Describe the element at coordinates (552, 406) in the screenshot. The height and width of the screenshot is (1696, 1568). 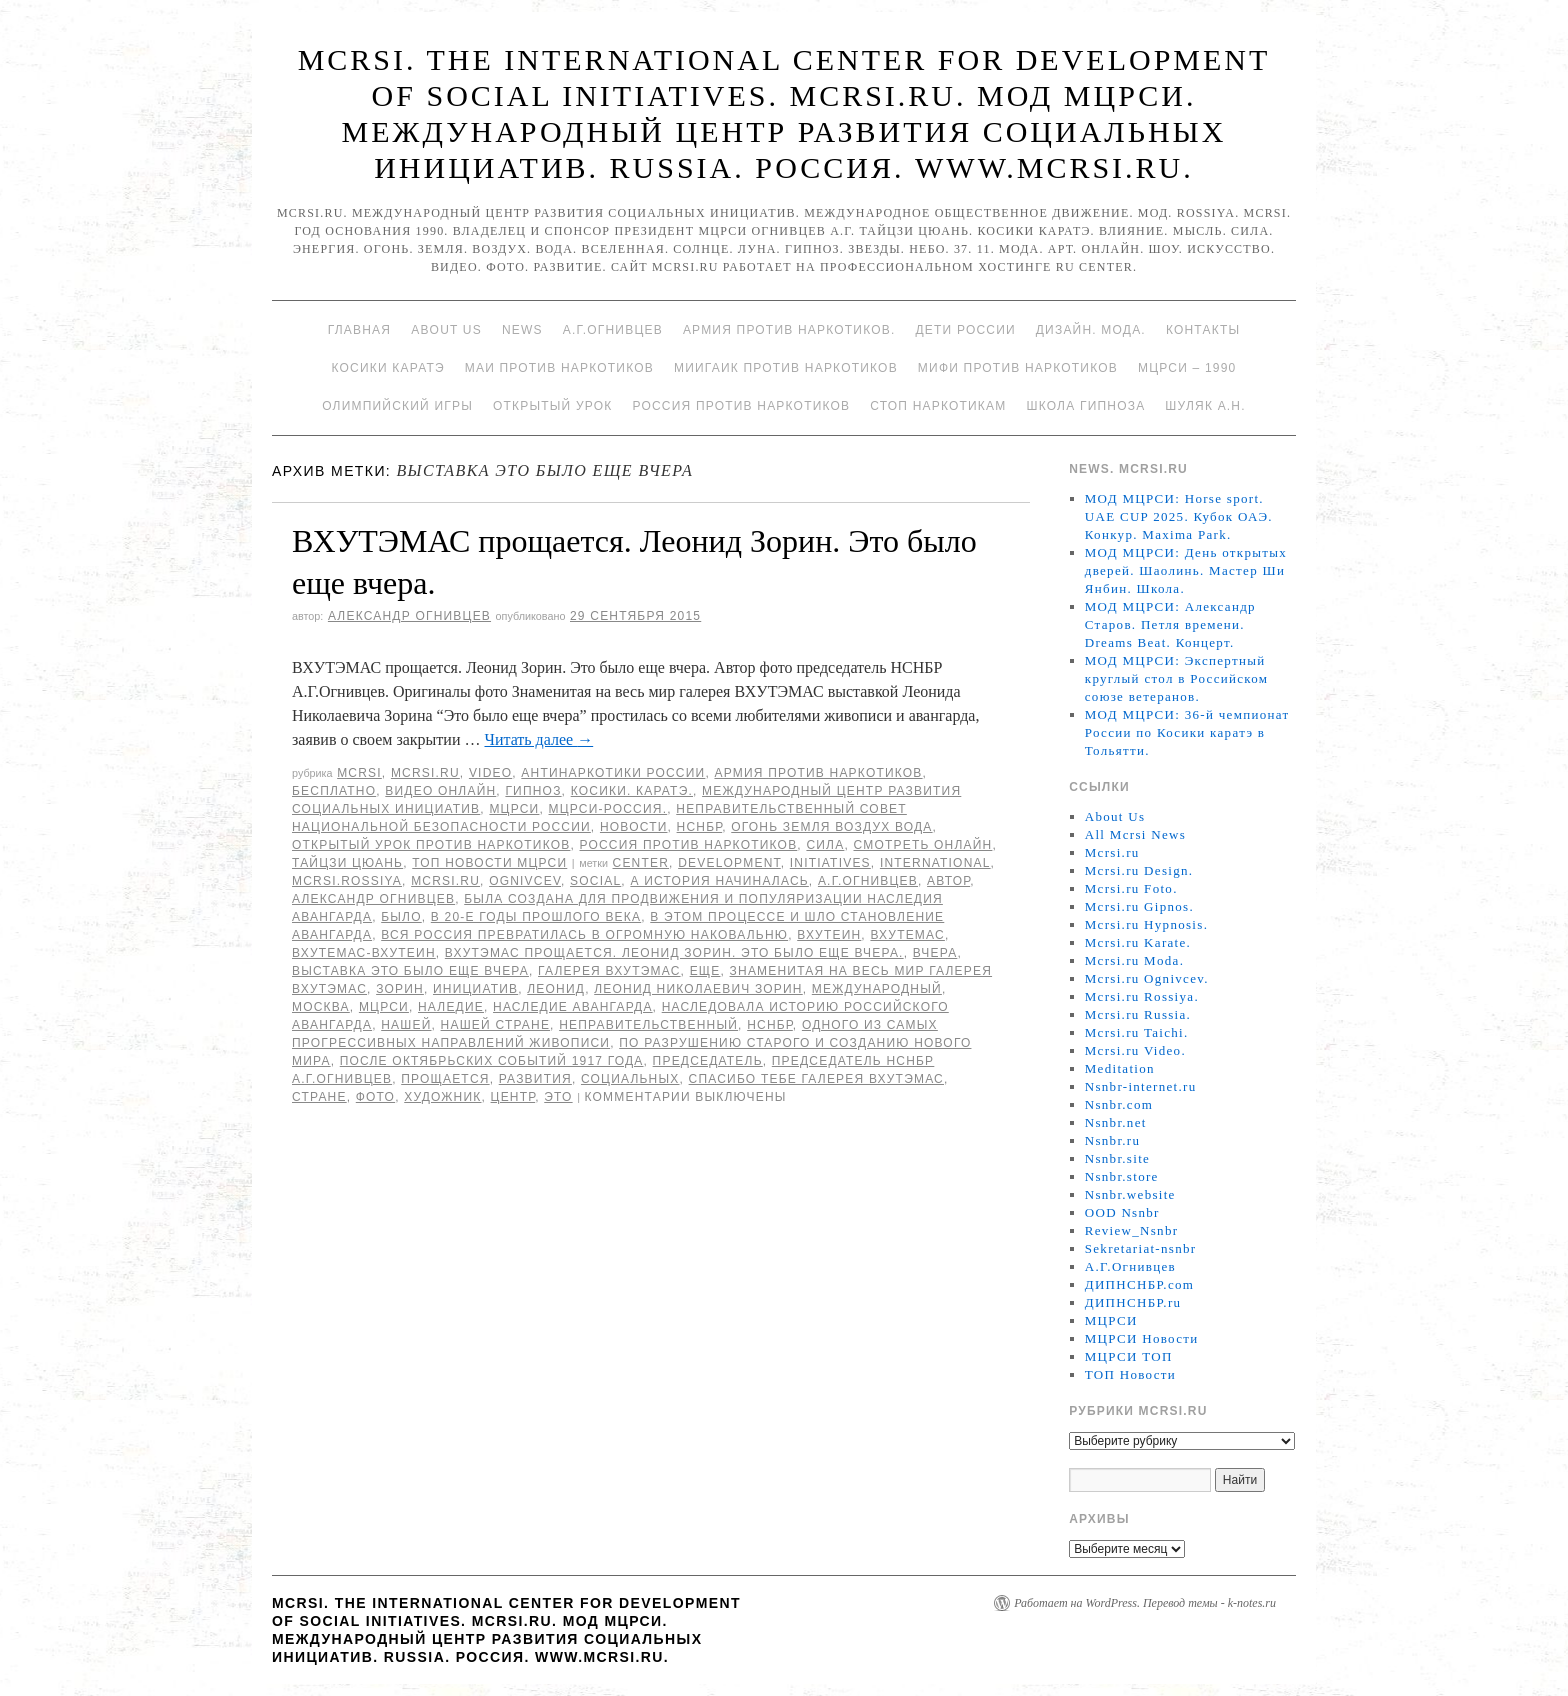
I see `Открытый урок` at that location.